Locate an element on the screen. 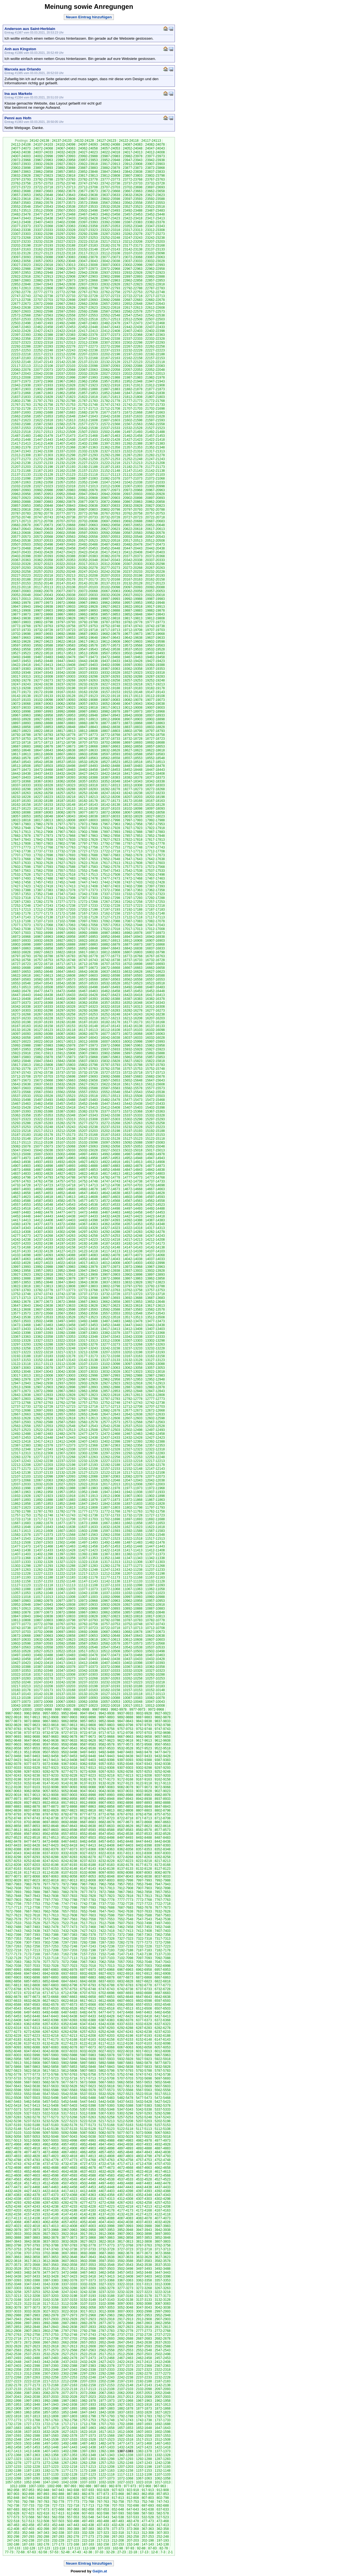 This screenshot has width=352, height=2576. 18727-18723 is located at coordinates (155, 739).